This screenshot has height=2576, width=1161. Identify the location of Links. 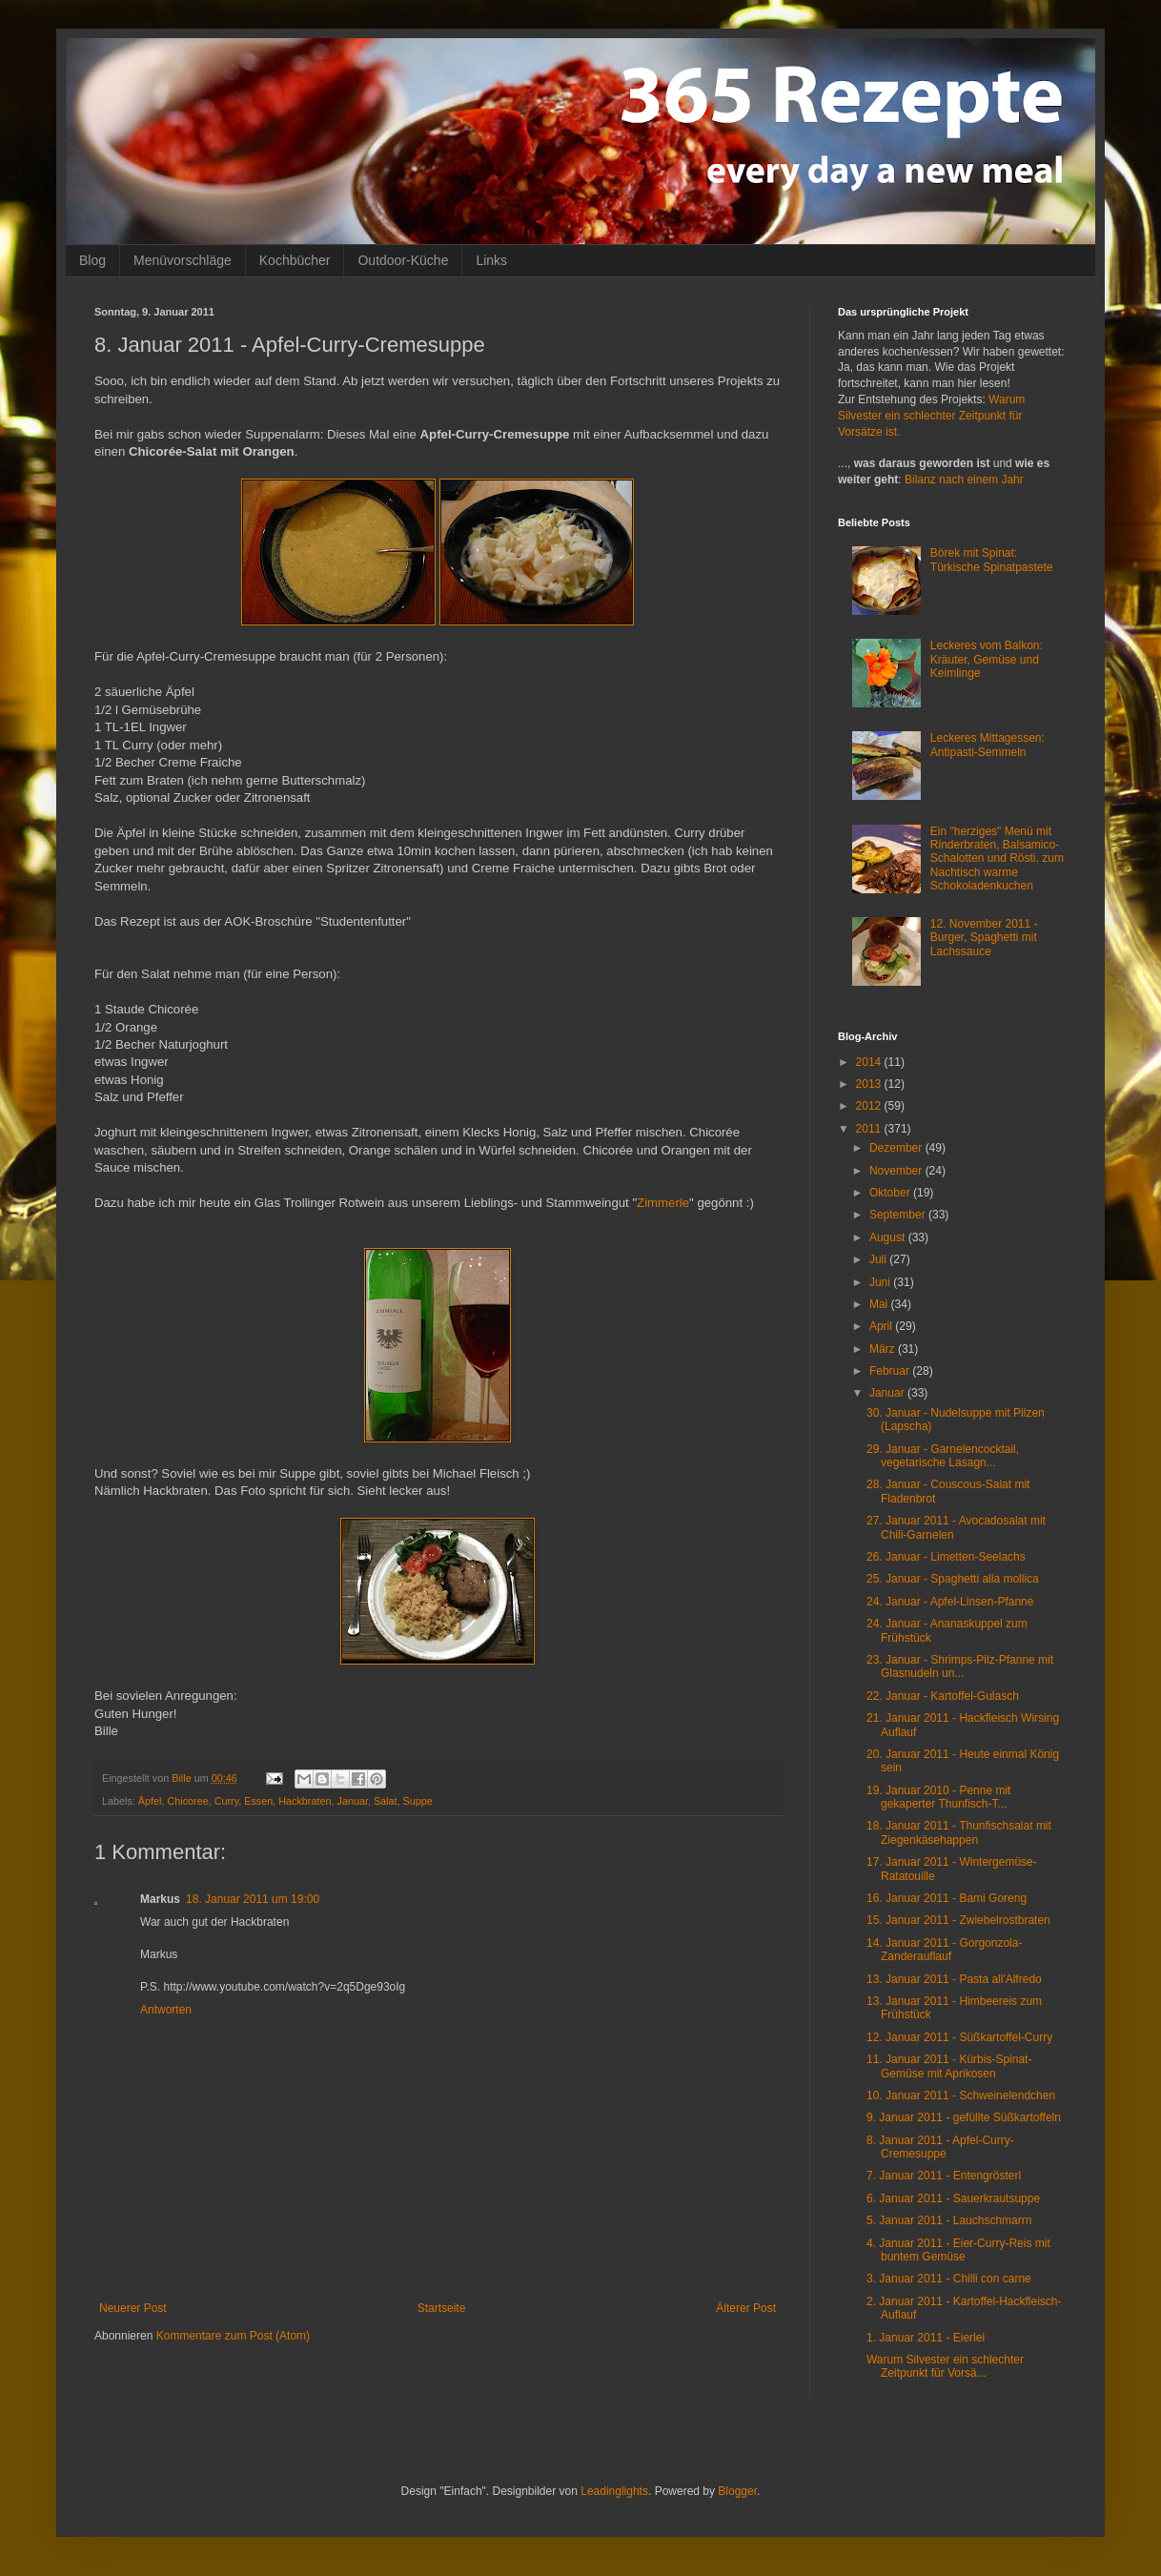
(491, 260).